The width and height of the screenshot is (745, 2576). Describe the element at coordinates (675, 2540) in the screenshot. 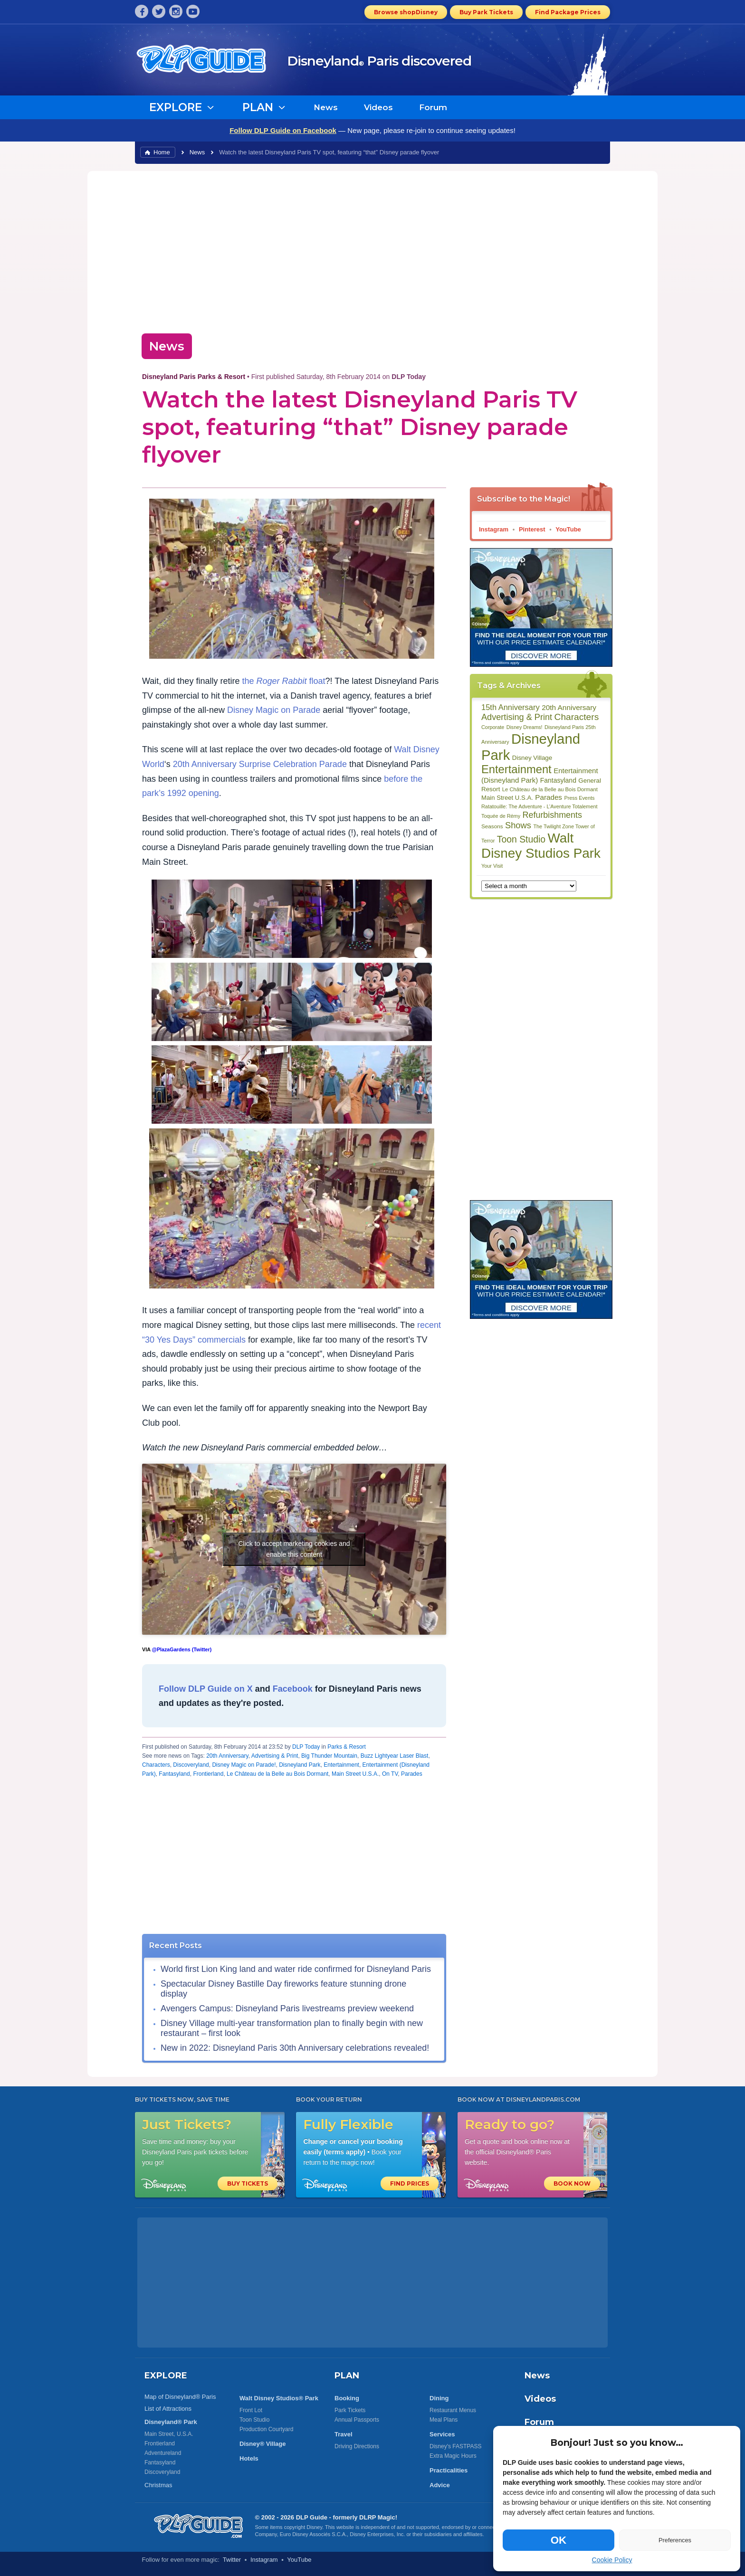

I see `Preferences` at that location.